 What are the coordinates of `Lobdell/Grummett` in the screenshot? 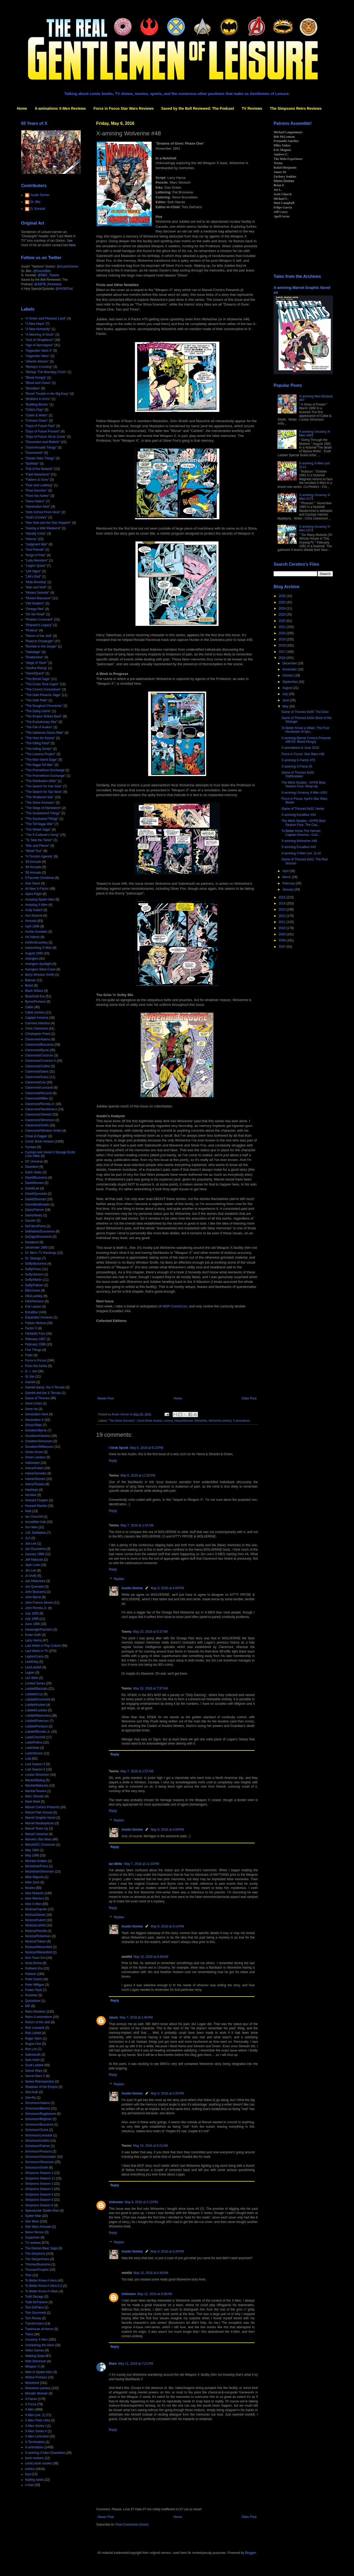 It's located at (37, 1699).